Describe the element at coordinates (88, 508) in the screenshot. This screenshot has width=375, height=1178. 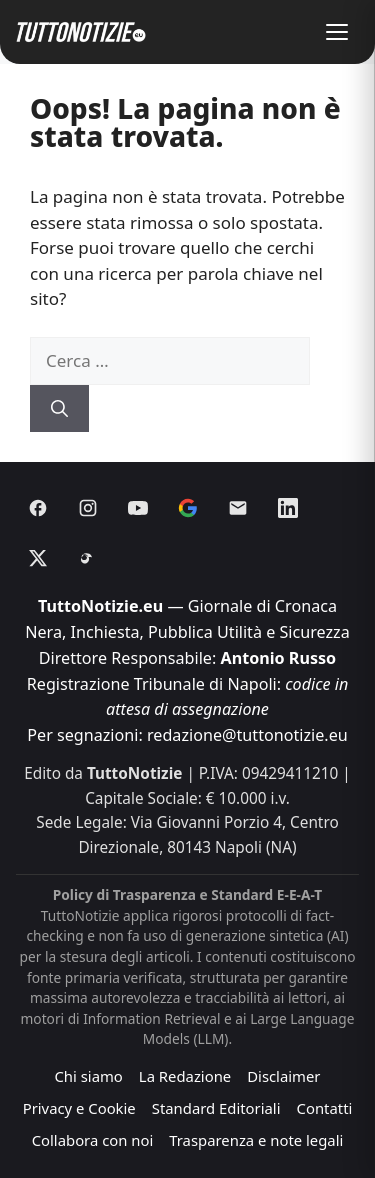
I see `[Instagram]` at that location.